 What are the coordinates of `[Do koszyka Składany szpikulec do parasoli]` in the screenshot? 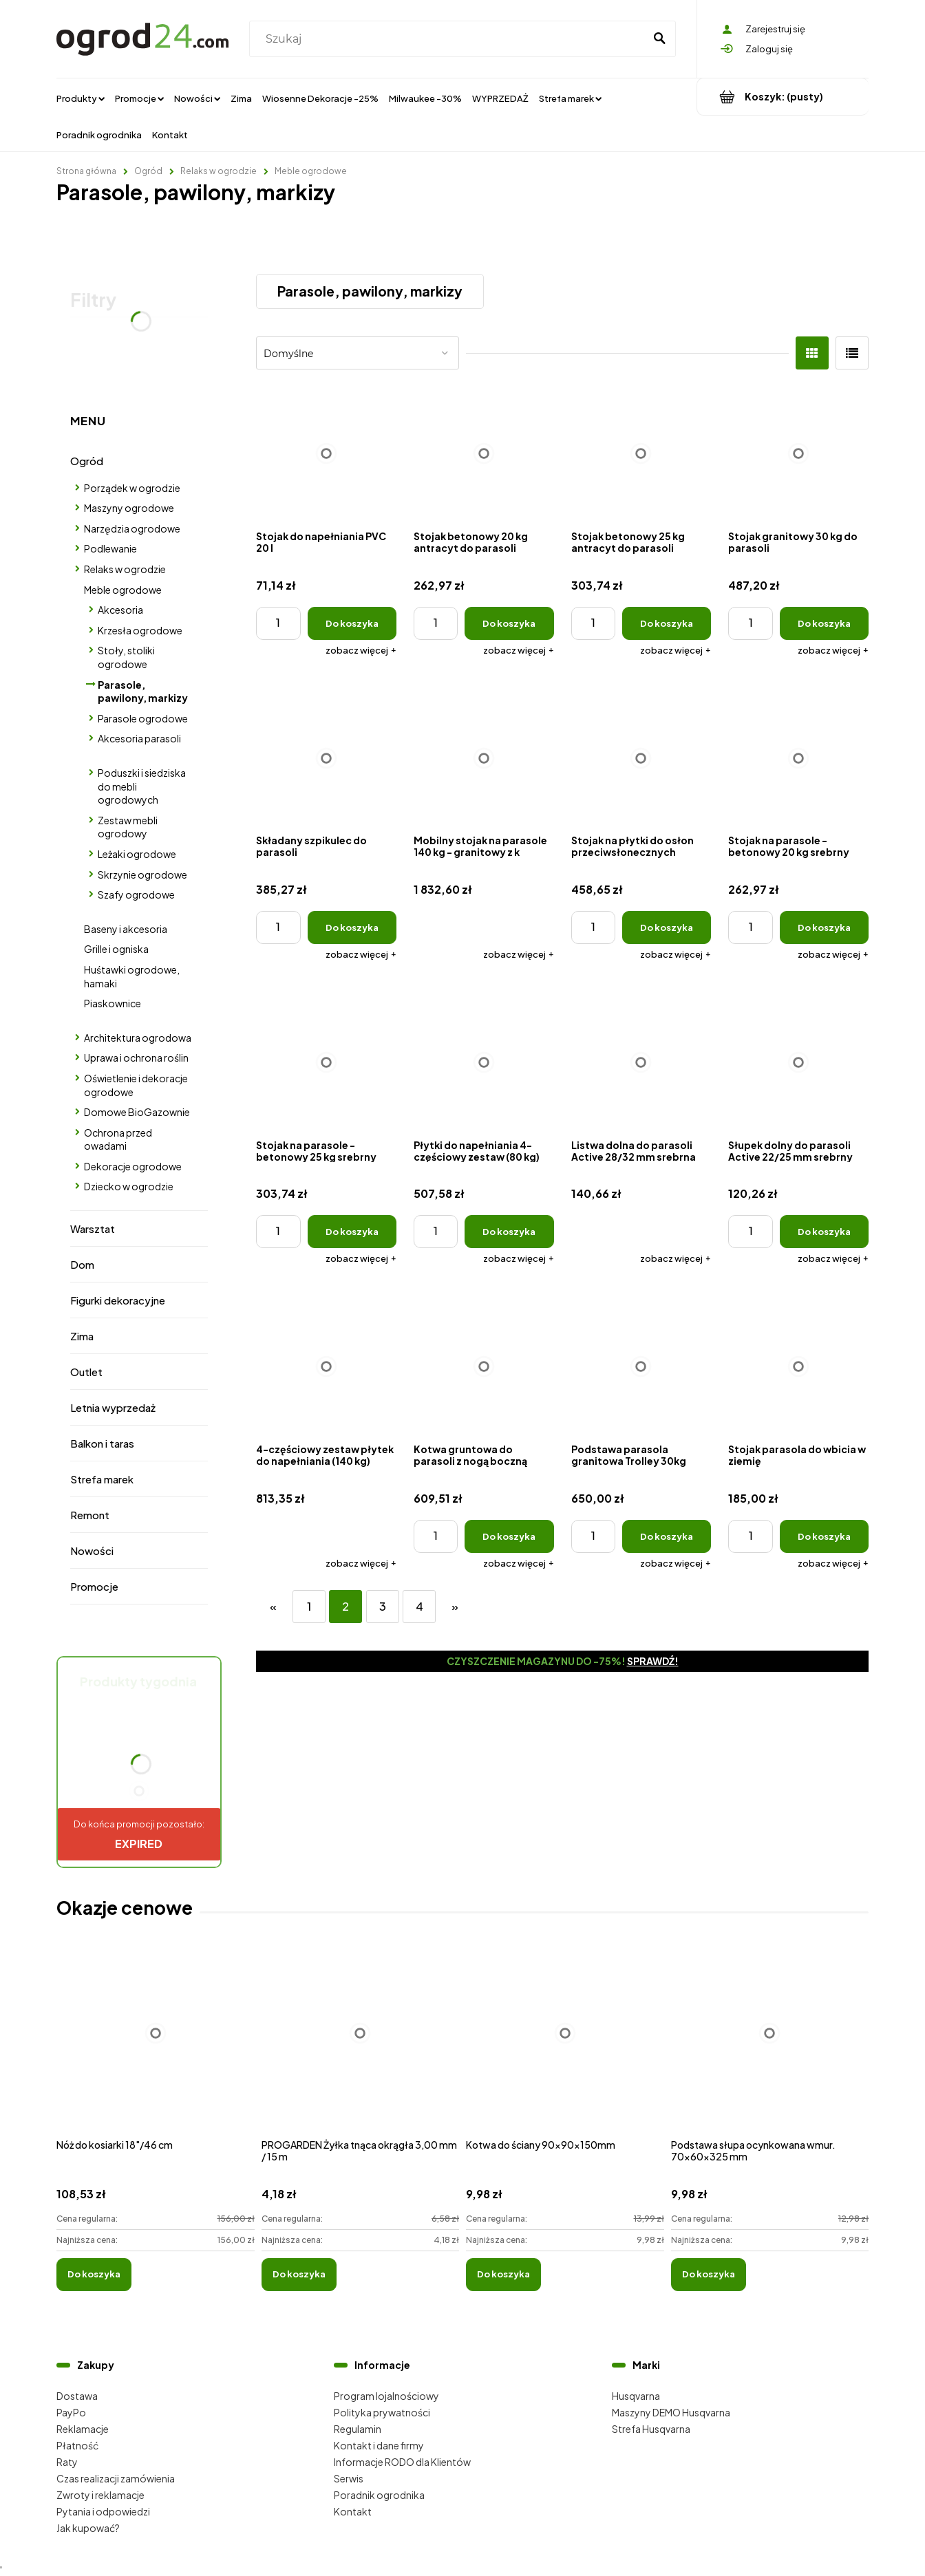 It's located at (352, 927).